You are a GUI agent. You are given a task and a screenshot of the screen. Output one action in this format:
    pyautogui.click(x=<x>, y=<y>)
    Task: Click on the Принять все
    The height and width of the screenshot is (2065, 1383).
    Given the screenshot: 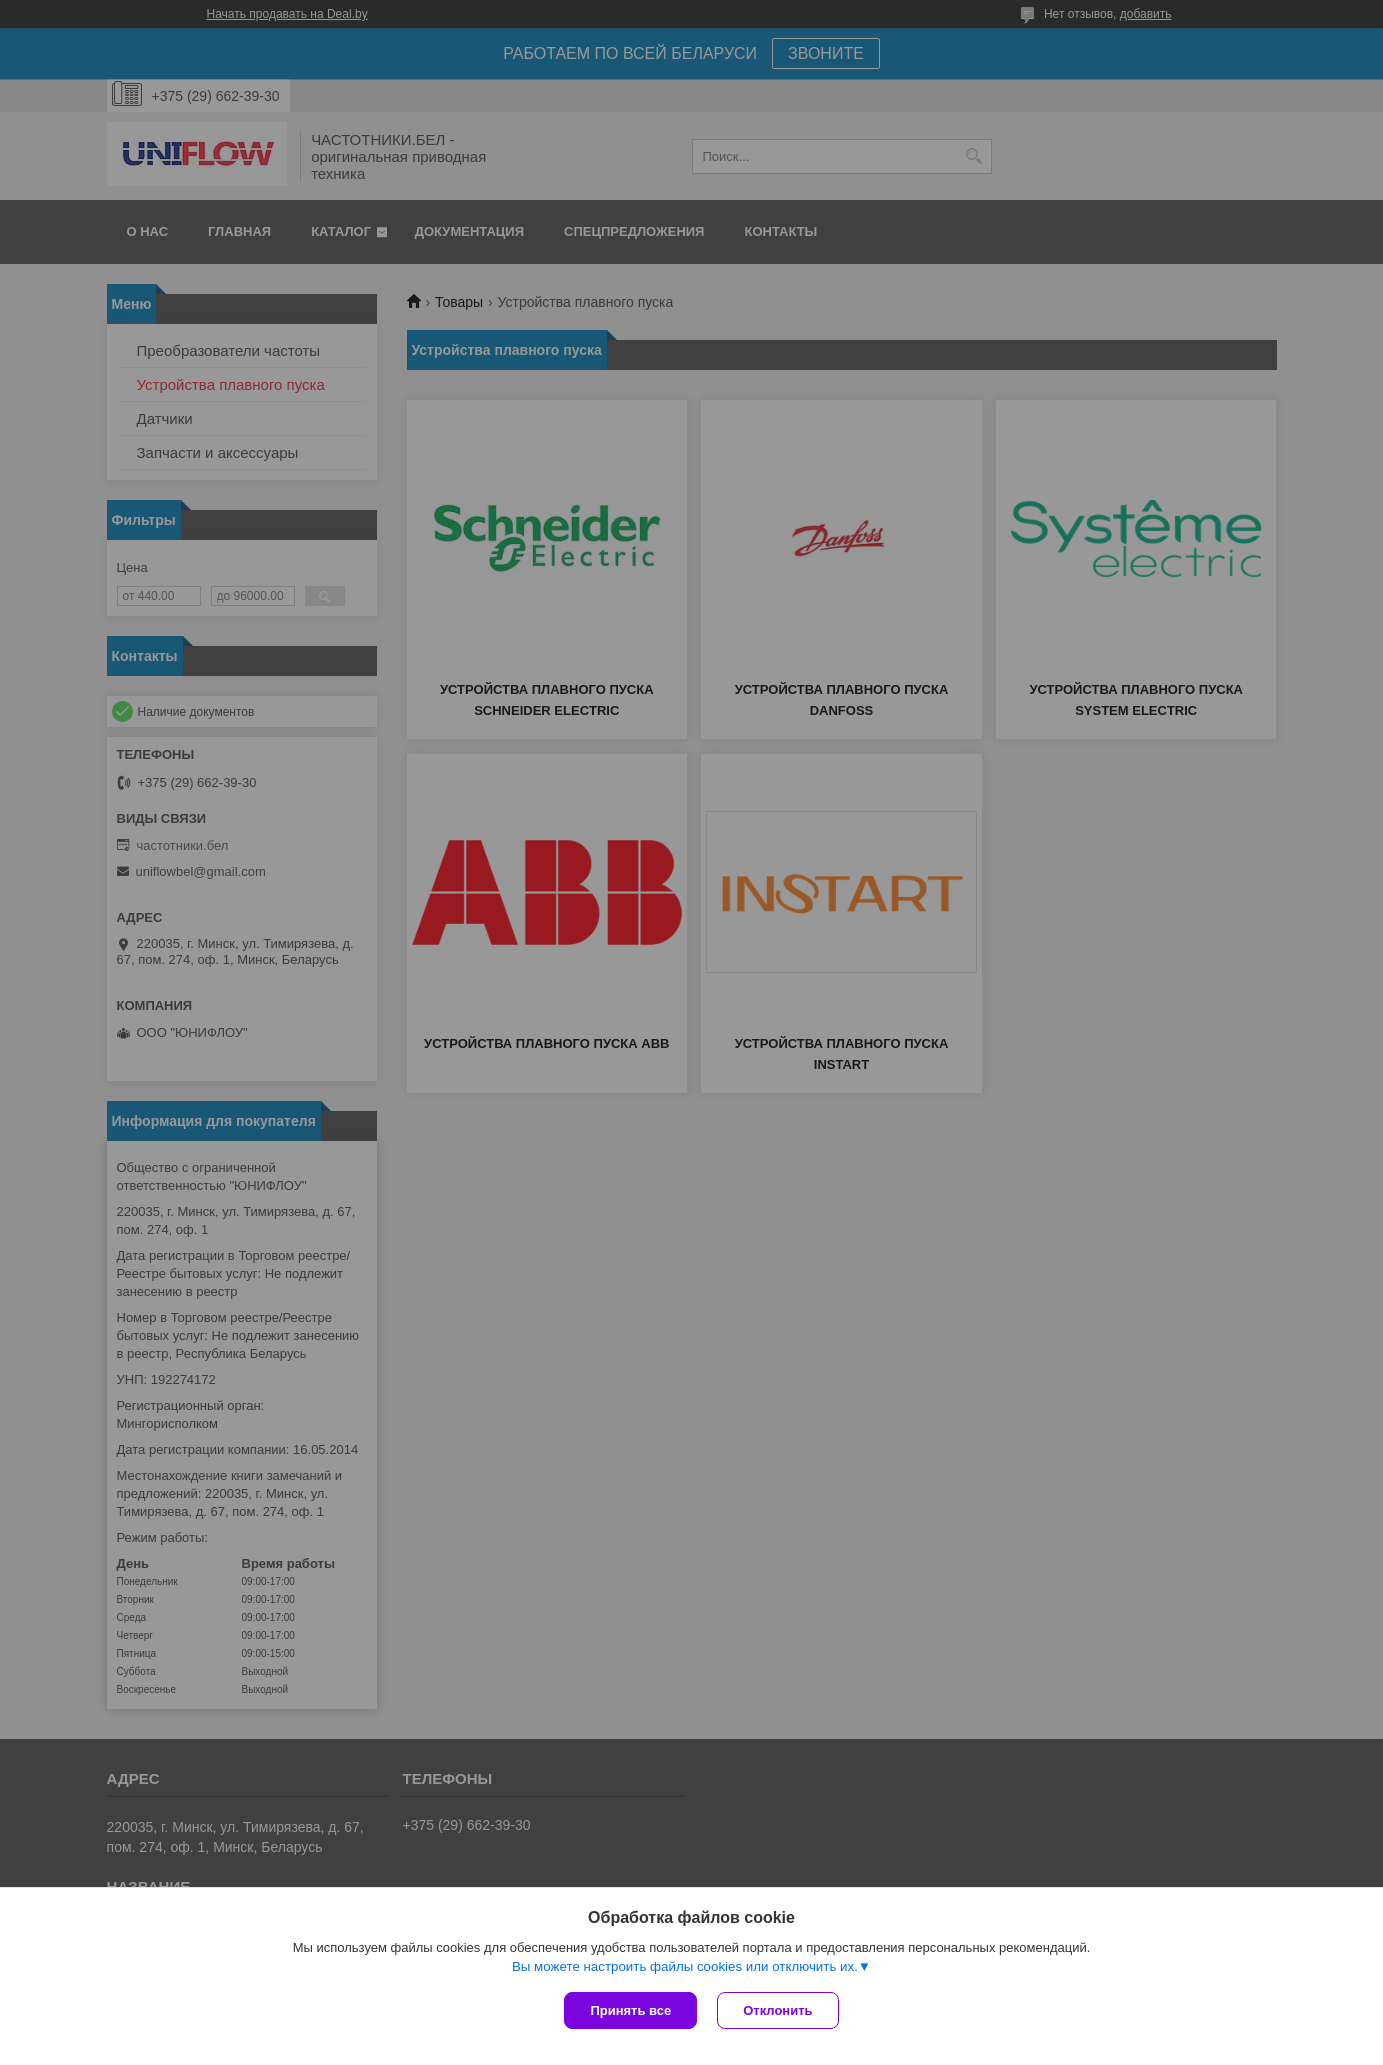 What is the action you would take?
    pyautogui.click(x=630, y=2010)
    